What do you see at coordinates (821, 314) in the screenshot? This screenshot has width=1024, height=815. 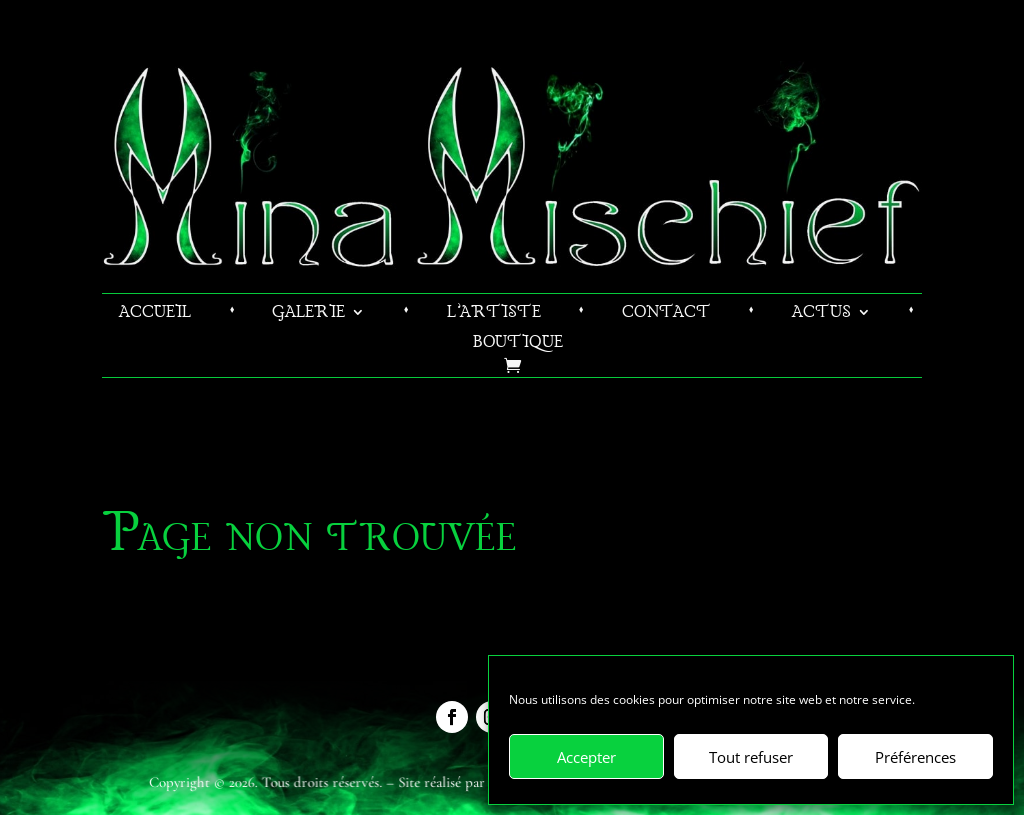 I see `Actus` at bounding box center [821, 314].